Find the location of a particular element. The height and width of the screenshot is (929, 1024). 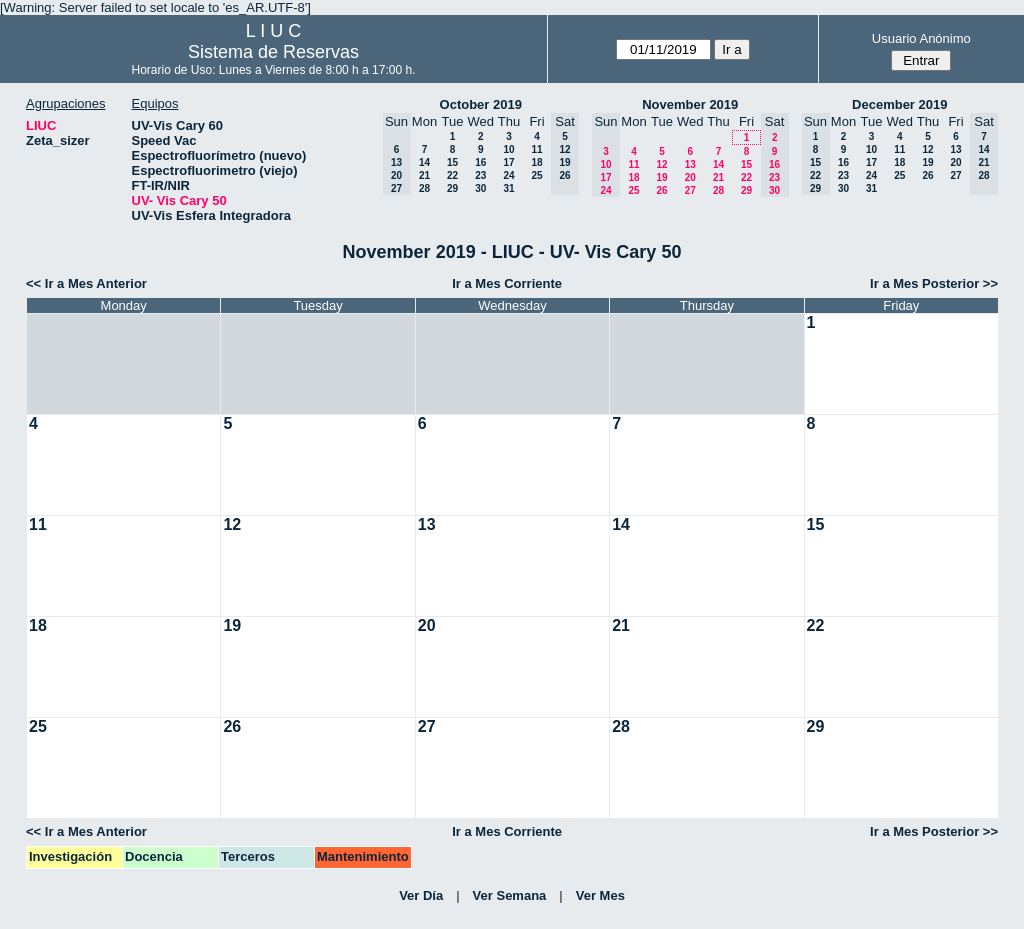

26 is located at coordinates (661, 190).